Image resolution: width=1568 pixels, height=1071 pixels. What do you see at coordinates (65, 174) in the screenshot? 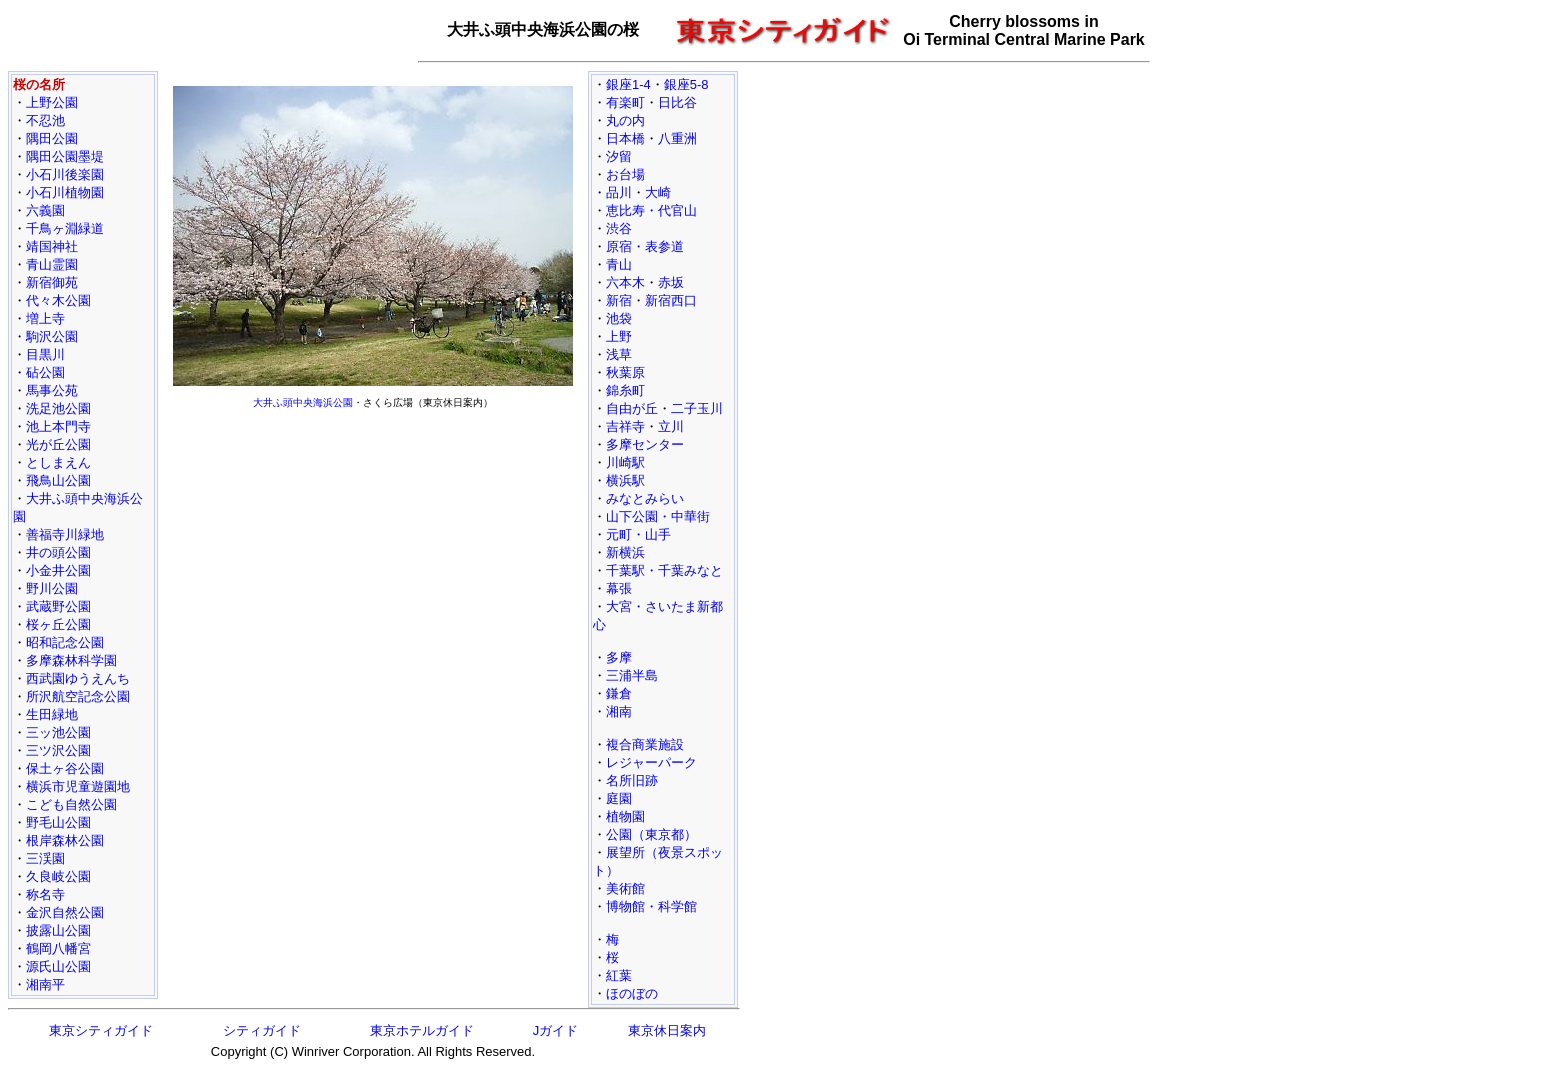
I see `小石川後楽園` at bounding box center [65, 174].